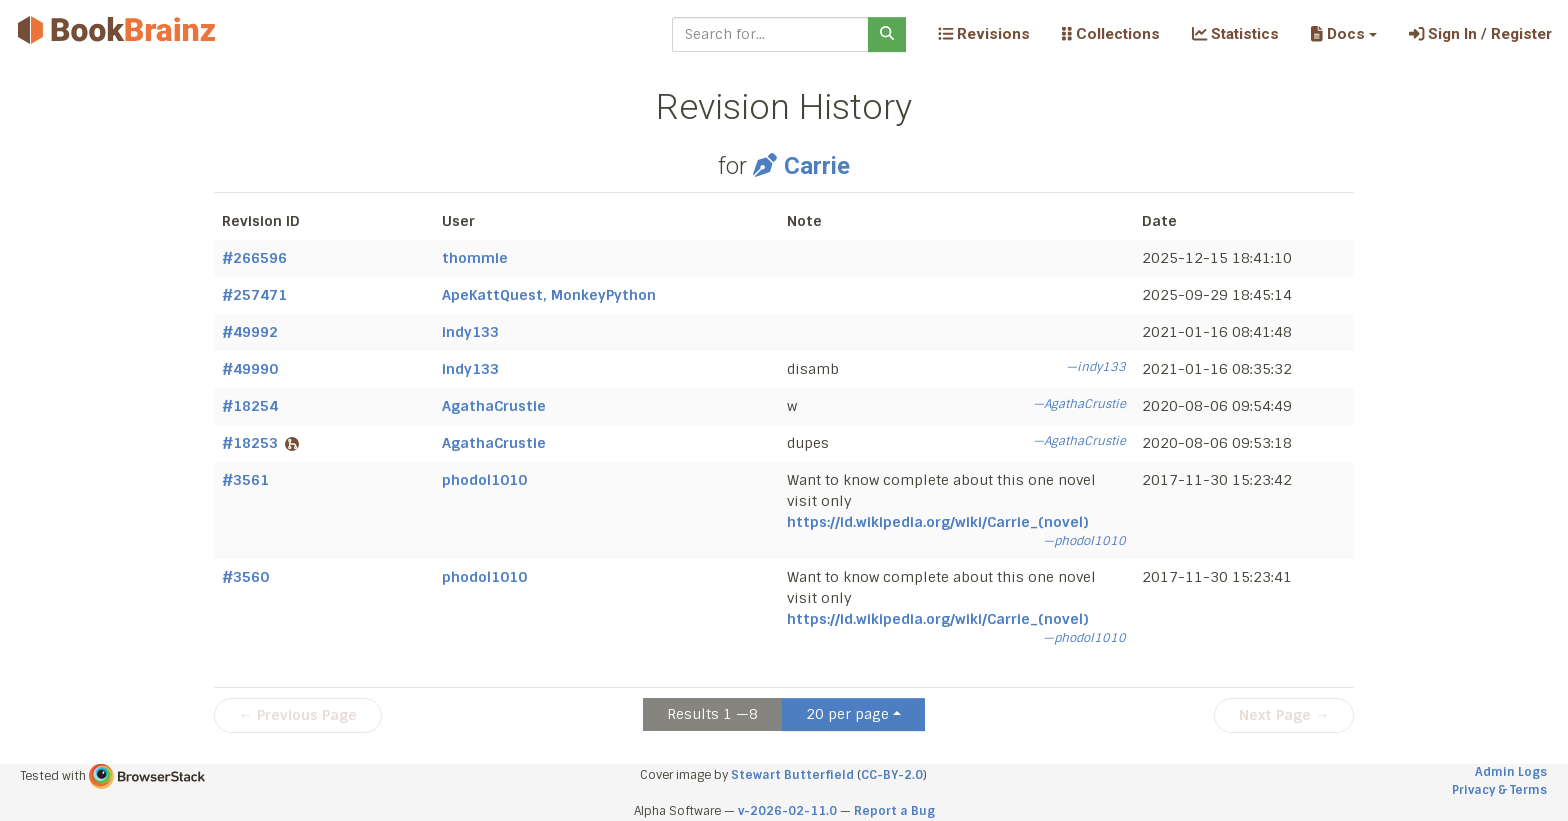  What do you see at coordinates (792, 775) in the screenshot?
I see `Stewart Butterfield` at bounding box center [792, 775].